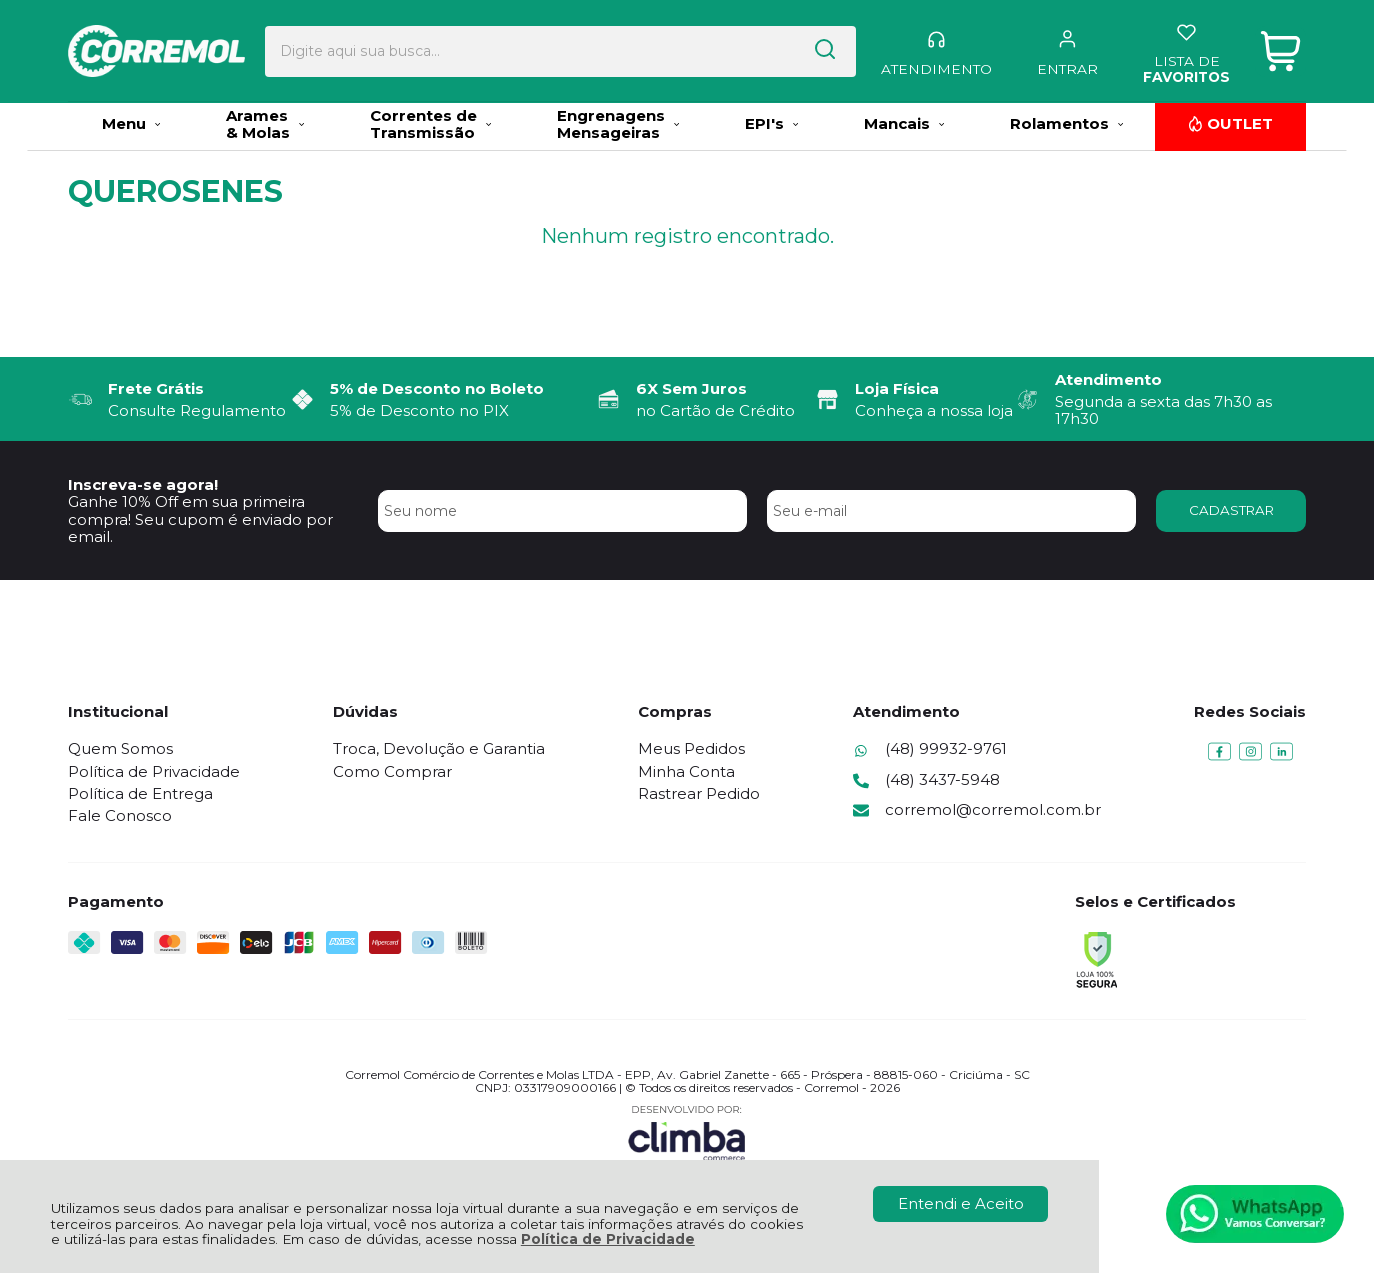 This screenshot has width=1374, height=1273. I want to click on Quem Somos, so click(120, 748).